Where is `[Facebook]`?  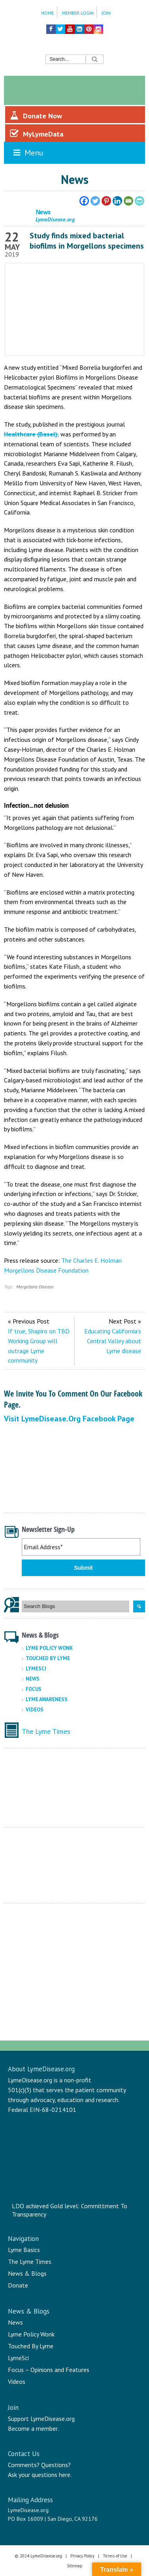
[Facebook] is located at coordinates (84, 201).